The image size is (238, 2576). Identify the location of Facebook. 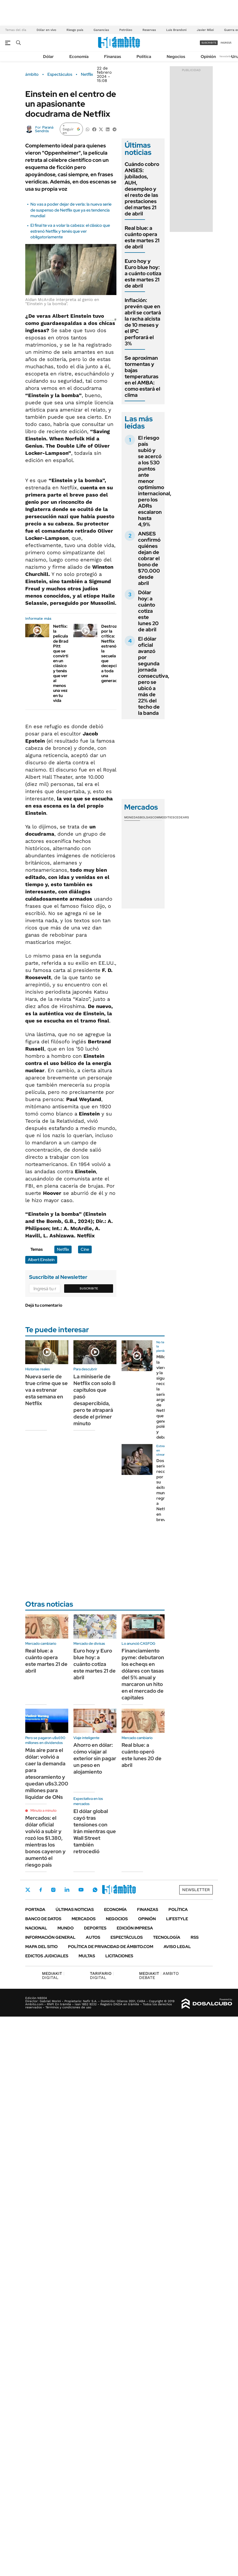
(40, 1889).